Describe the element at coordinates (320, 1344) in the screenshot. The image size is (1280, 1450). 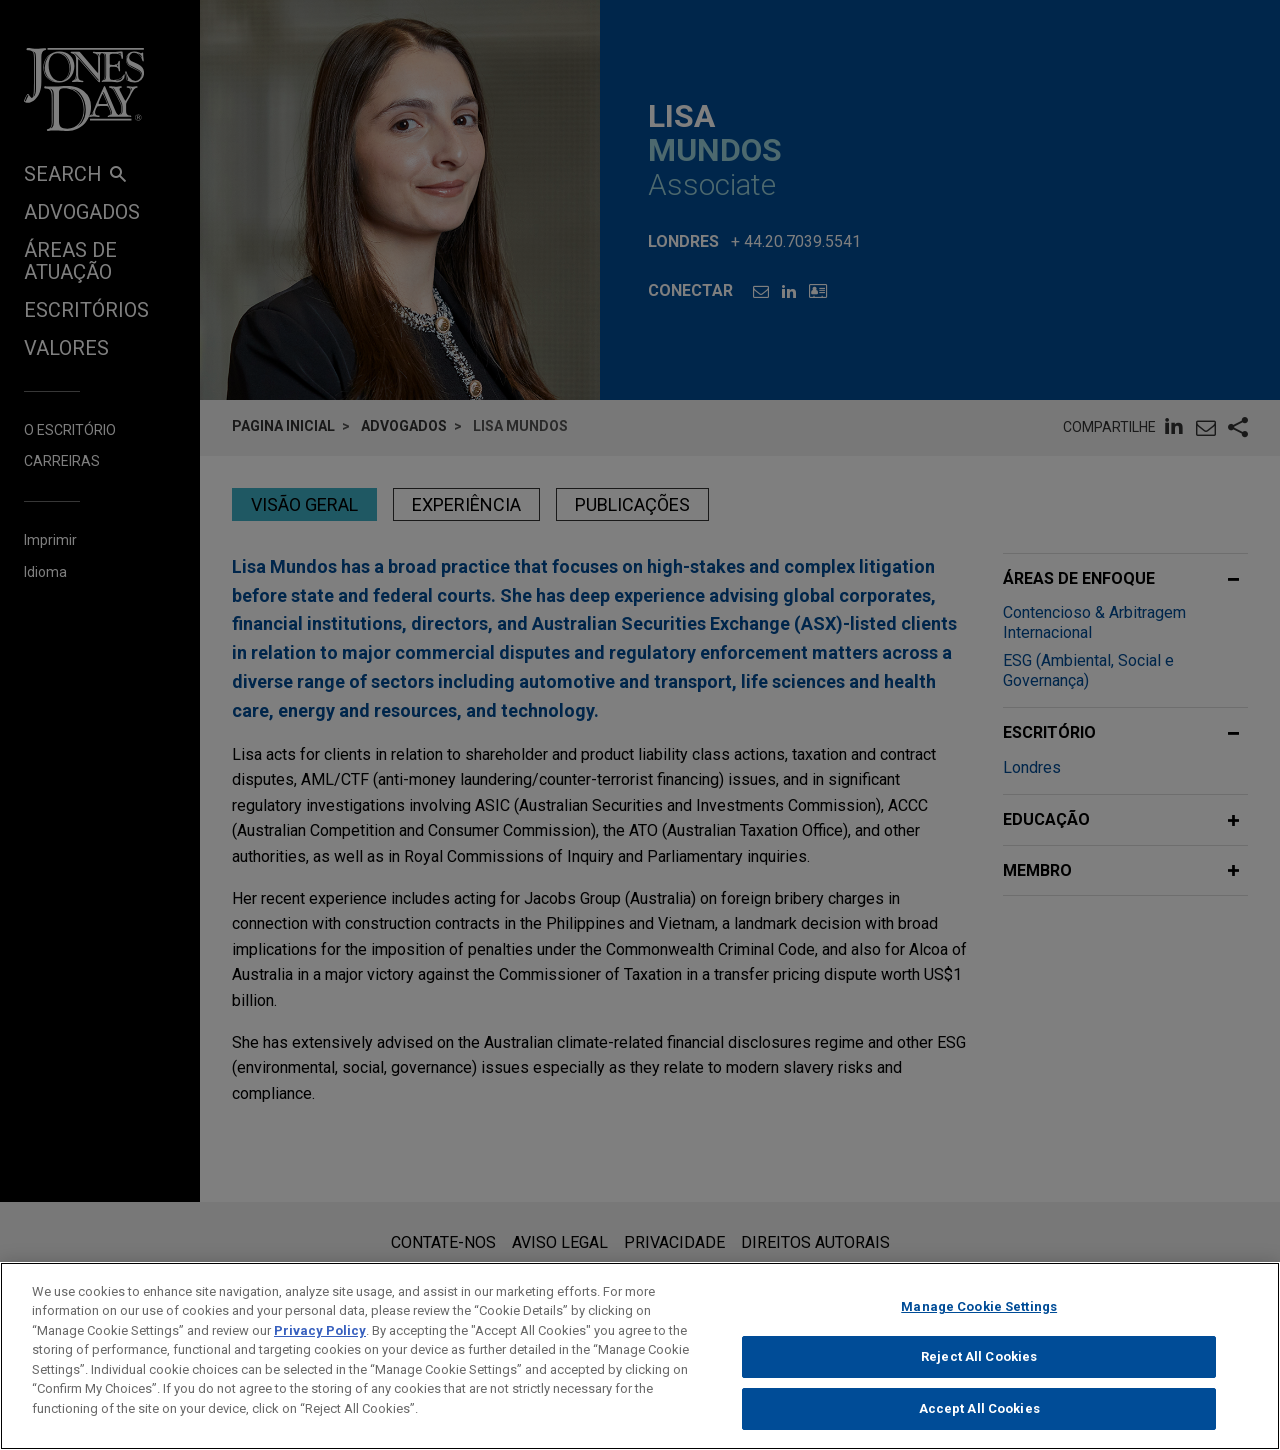
I see `Privacy Policy` at that location.